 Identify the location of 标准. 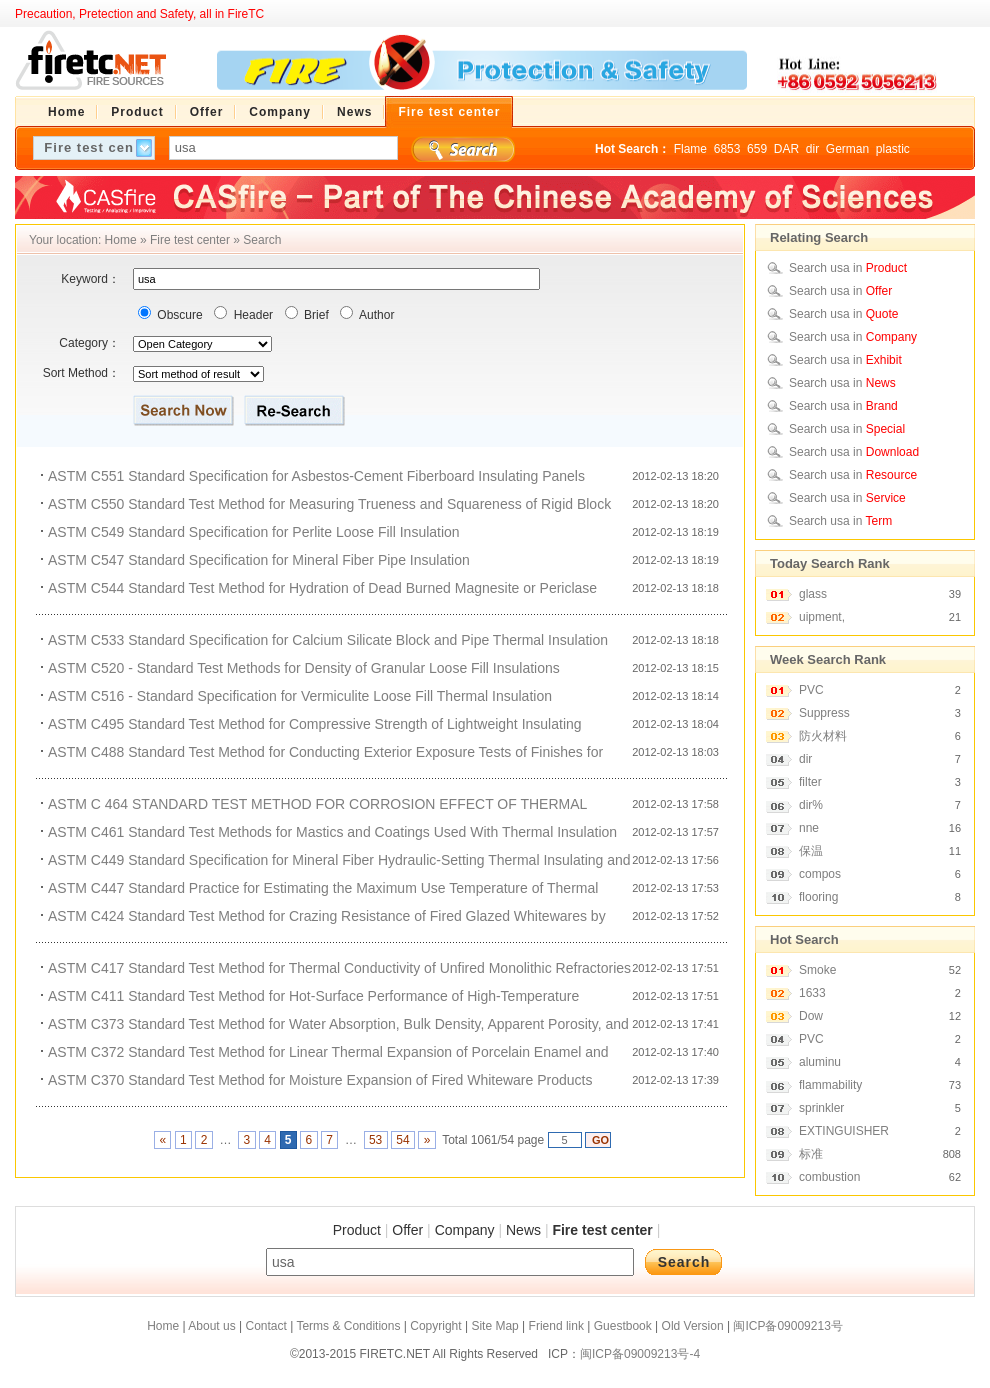
(811, 1154).